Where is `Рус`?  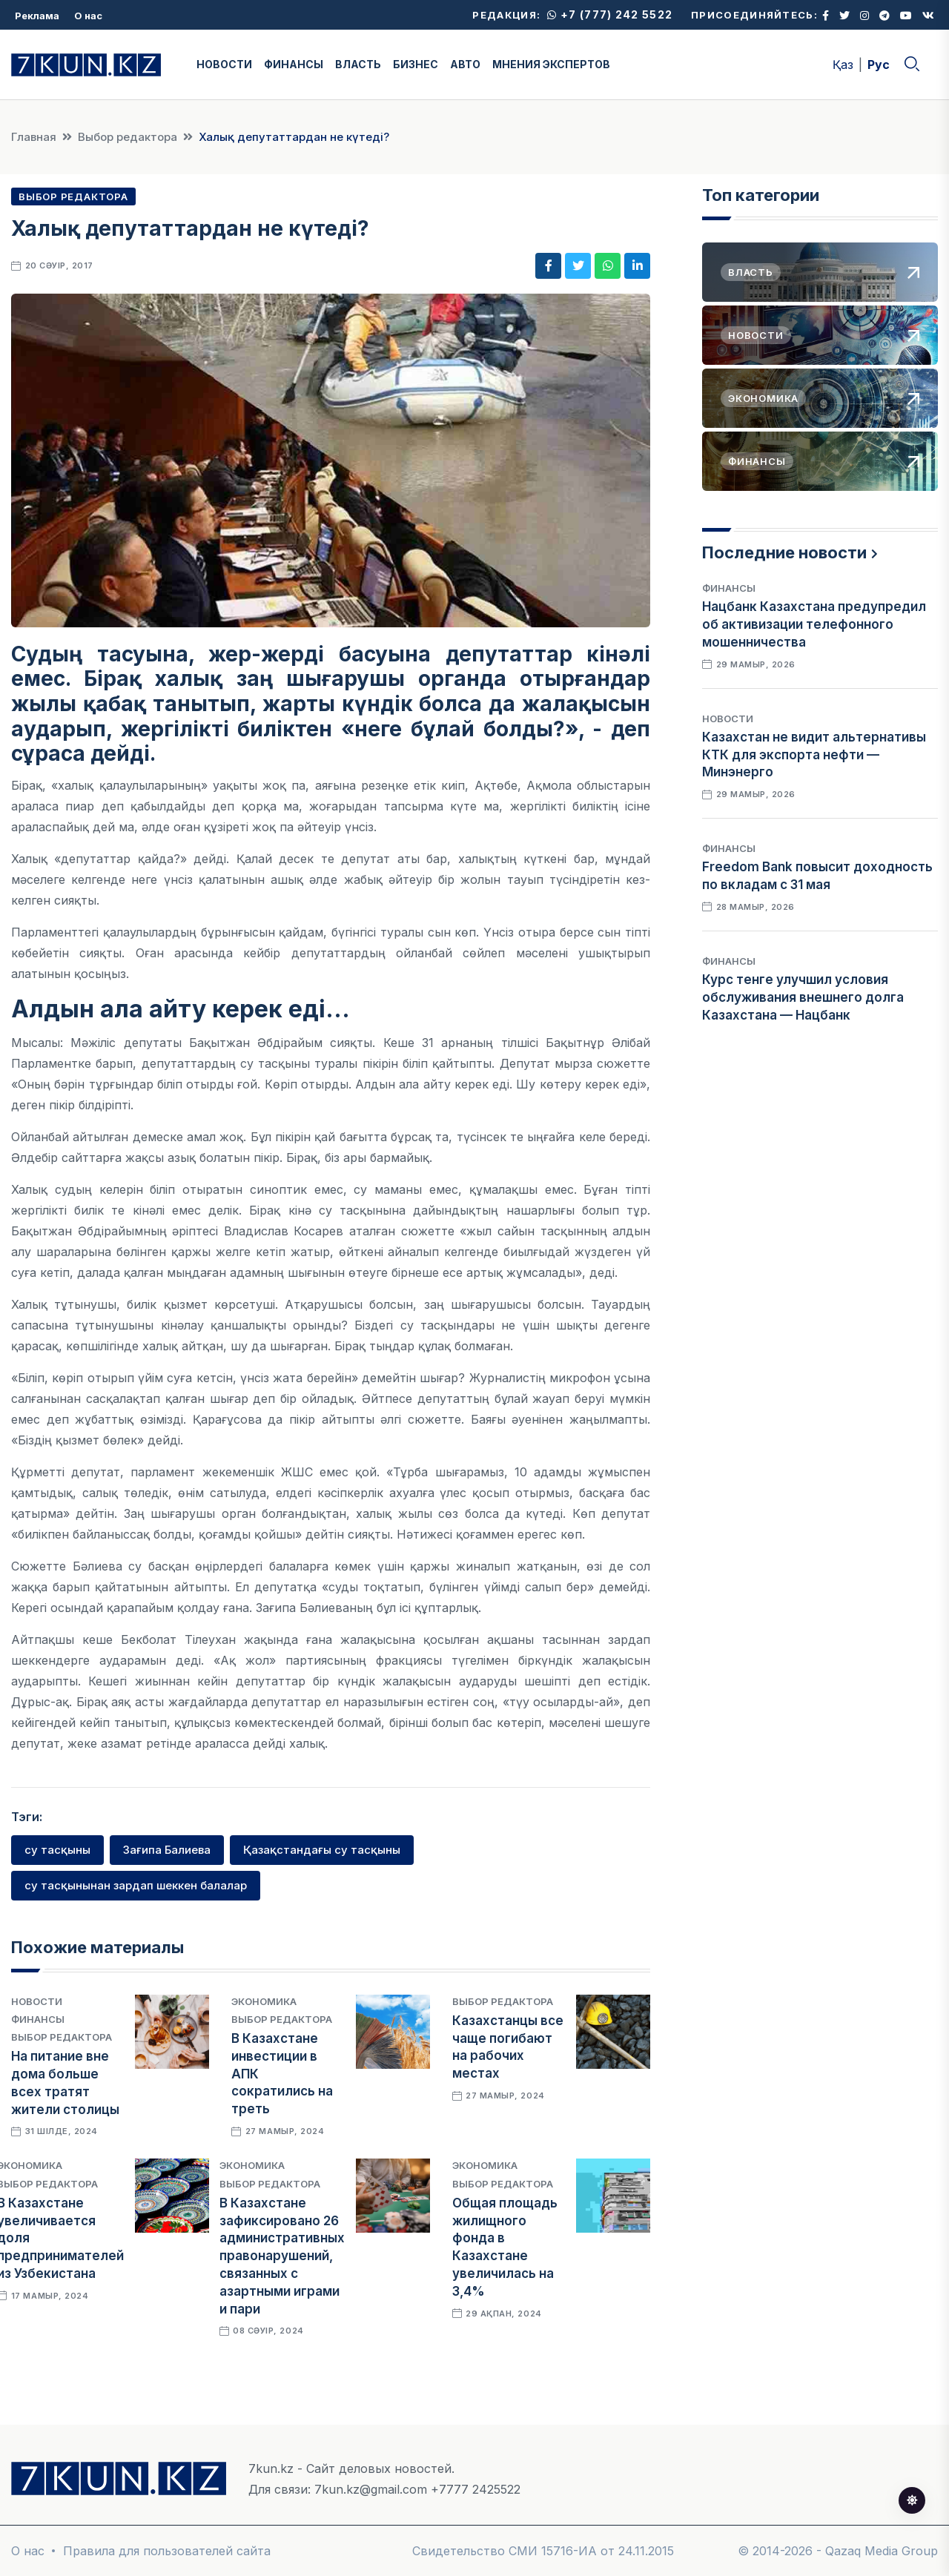 Рус is located at coordinates (878, 64).